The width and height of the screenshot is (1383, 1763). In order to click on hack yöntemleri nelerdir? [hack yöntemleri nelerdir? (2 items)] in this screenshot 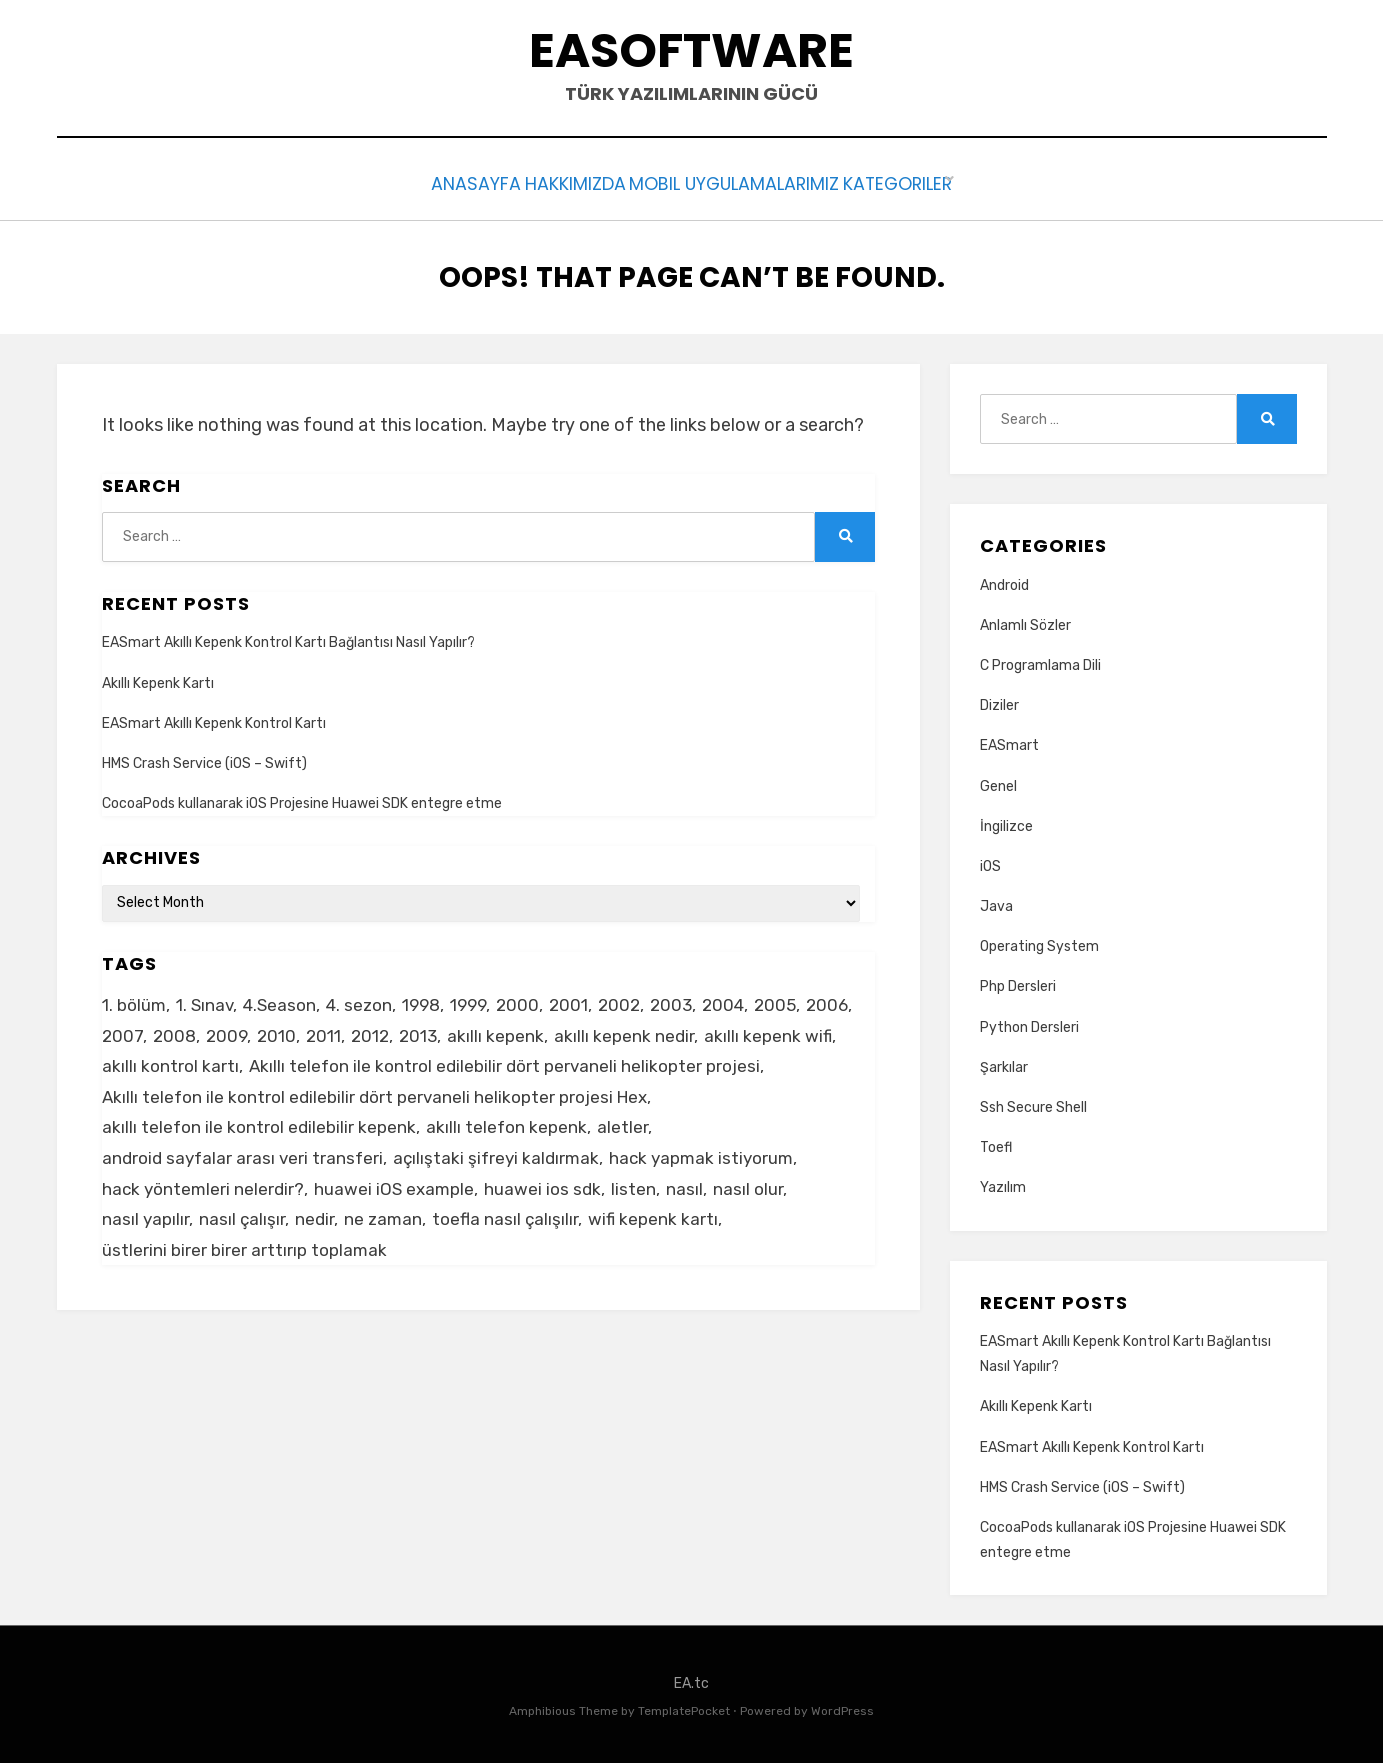, I will do `click(203, 1184)`.